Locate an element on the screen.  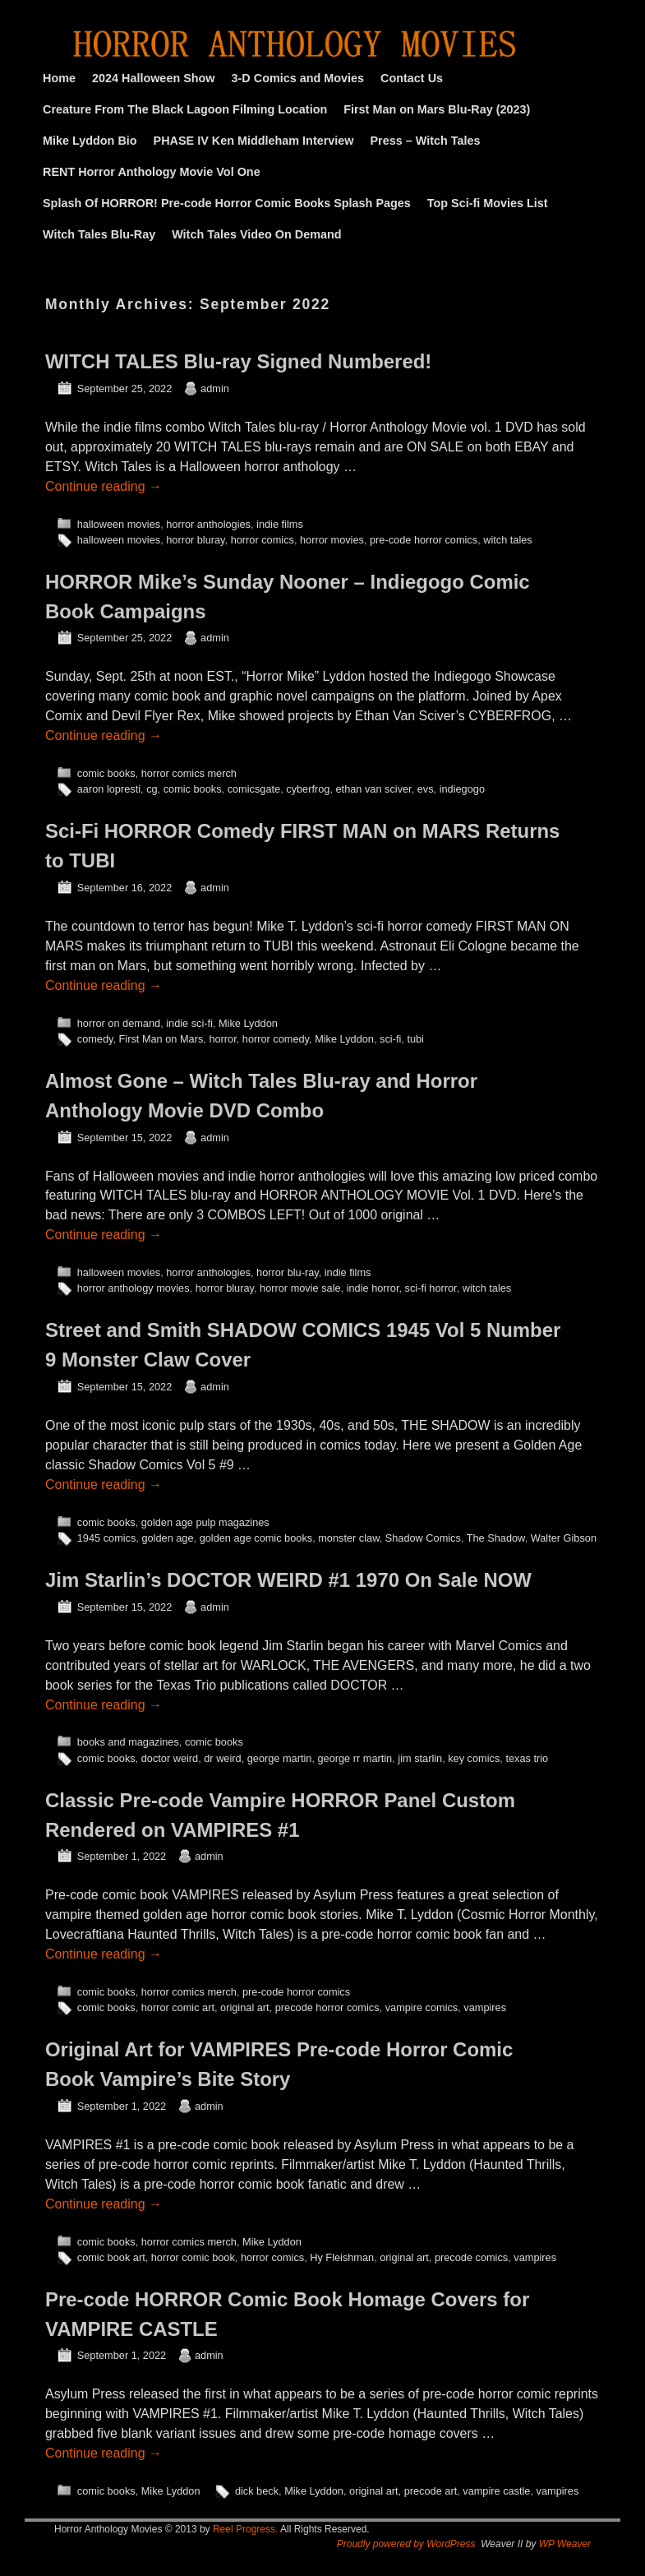
doctor weird is located at coordinates (169, 1758).